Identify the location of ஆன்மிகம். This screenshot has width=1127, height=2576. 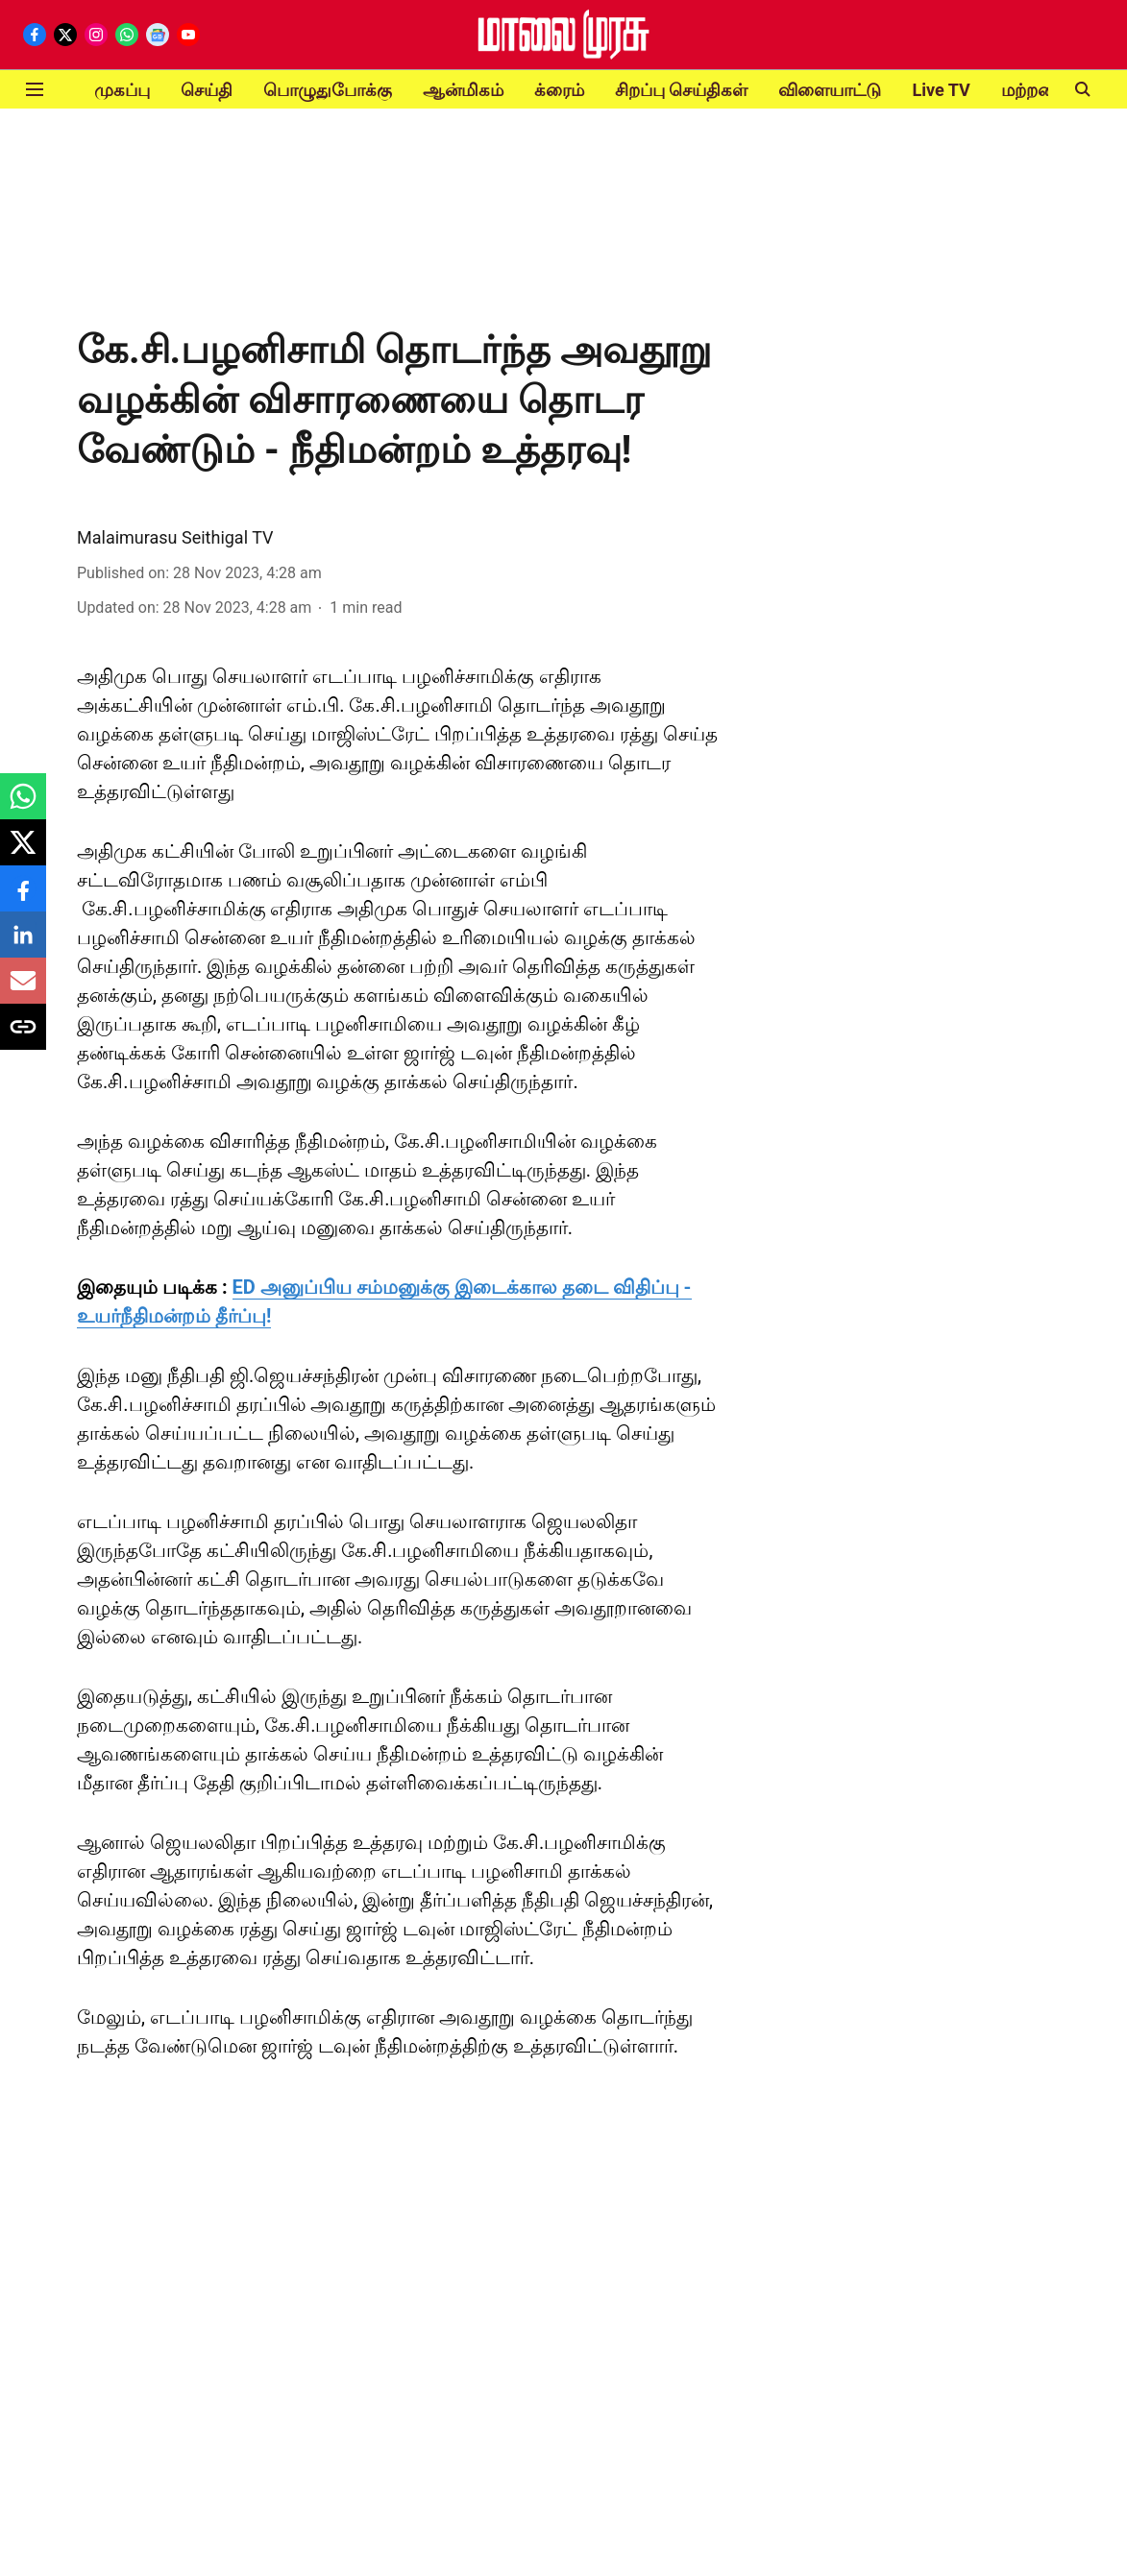
(463, 90).